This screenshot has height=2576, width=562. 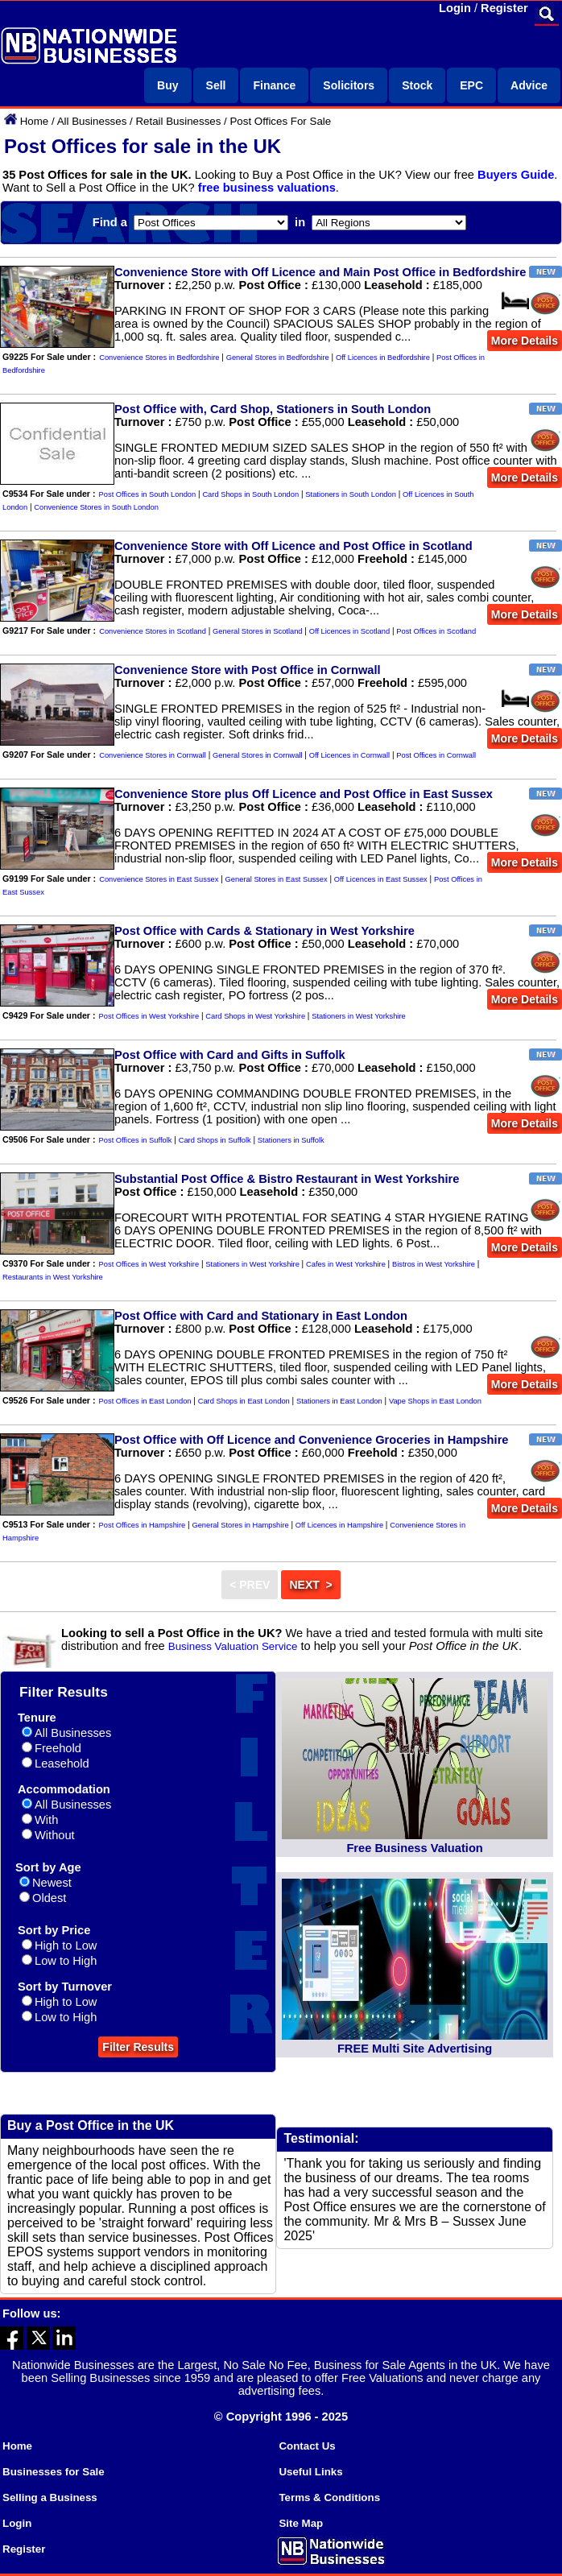 What do you see at coordinates (247, 670) in the screenshot?
I see `Convenience Store with Post Office in Cornwall` at bounding box center [247, 670].